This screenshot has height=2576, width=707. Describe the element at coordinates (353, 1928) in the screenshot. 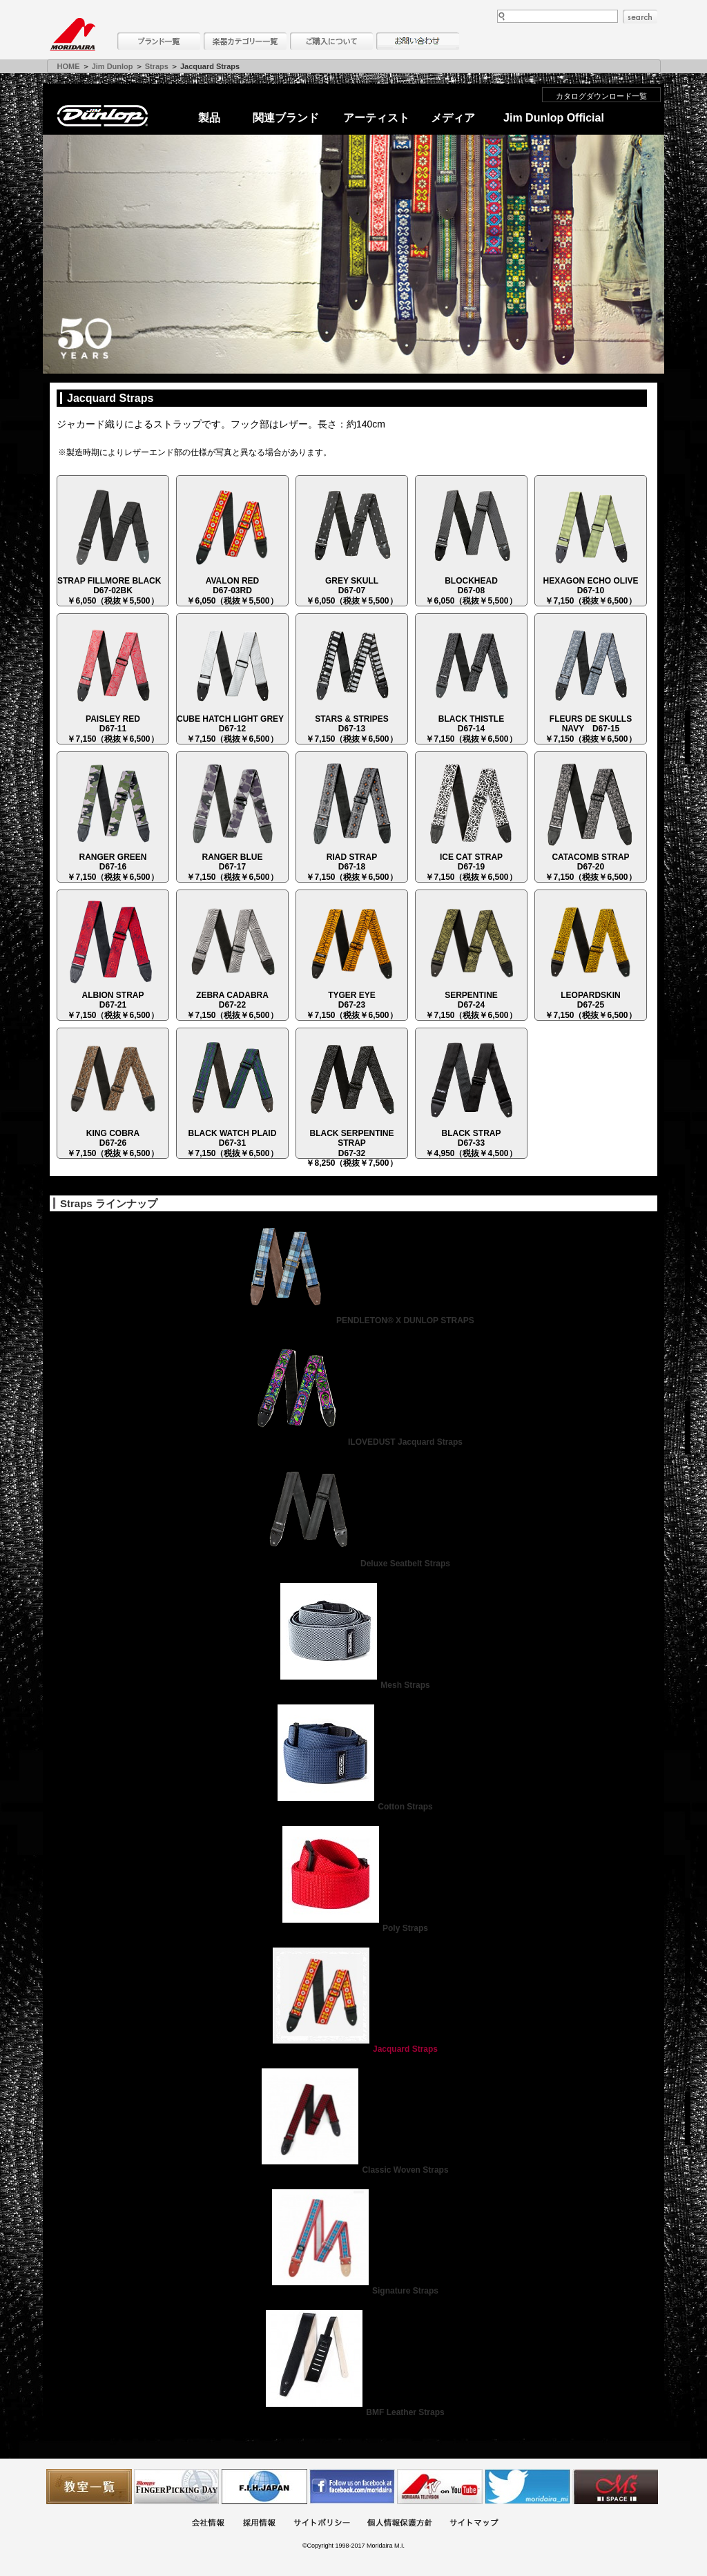

I see `Poly Straps` at that location.